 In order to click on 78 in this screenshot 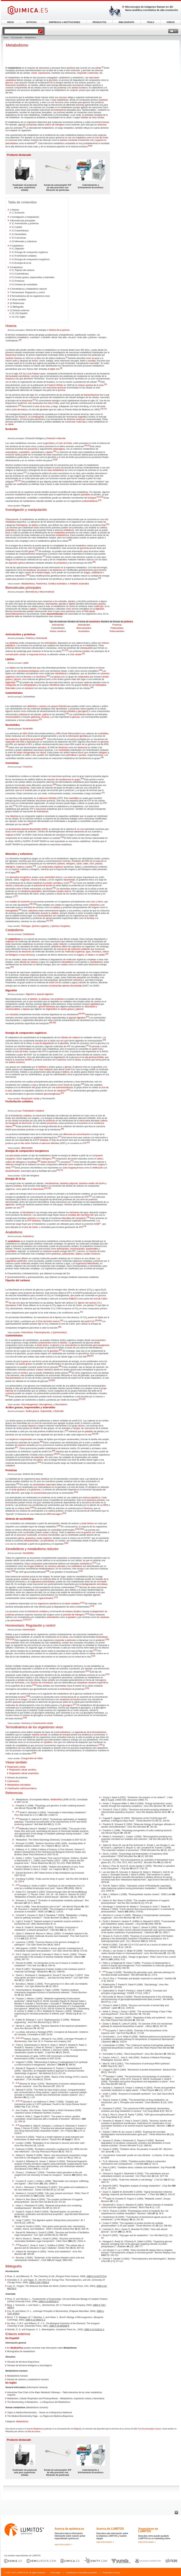, I will do `click(88, 1217)`.